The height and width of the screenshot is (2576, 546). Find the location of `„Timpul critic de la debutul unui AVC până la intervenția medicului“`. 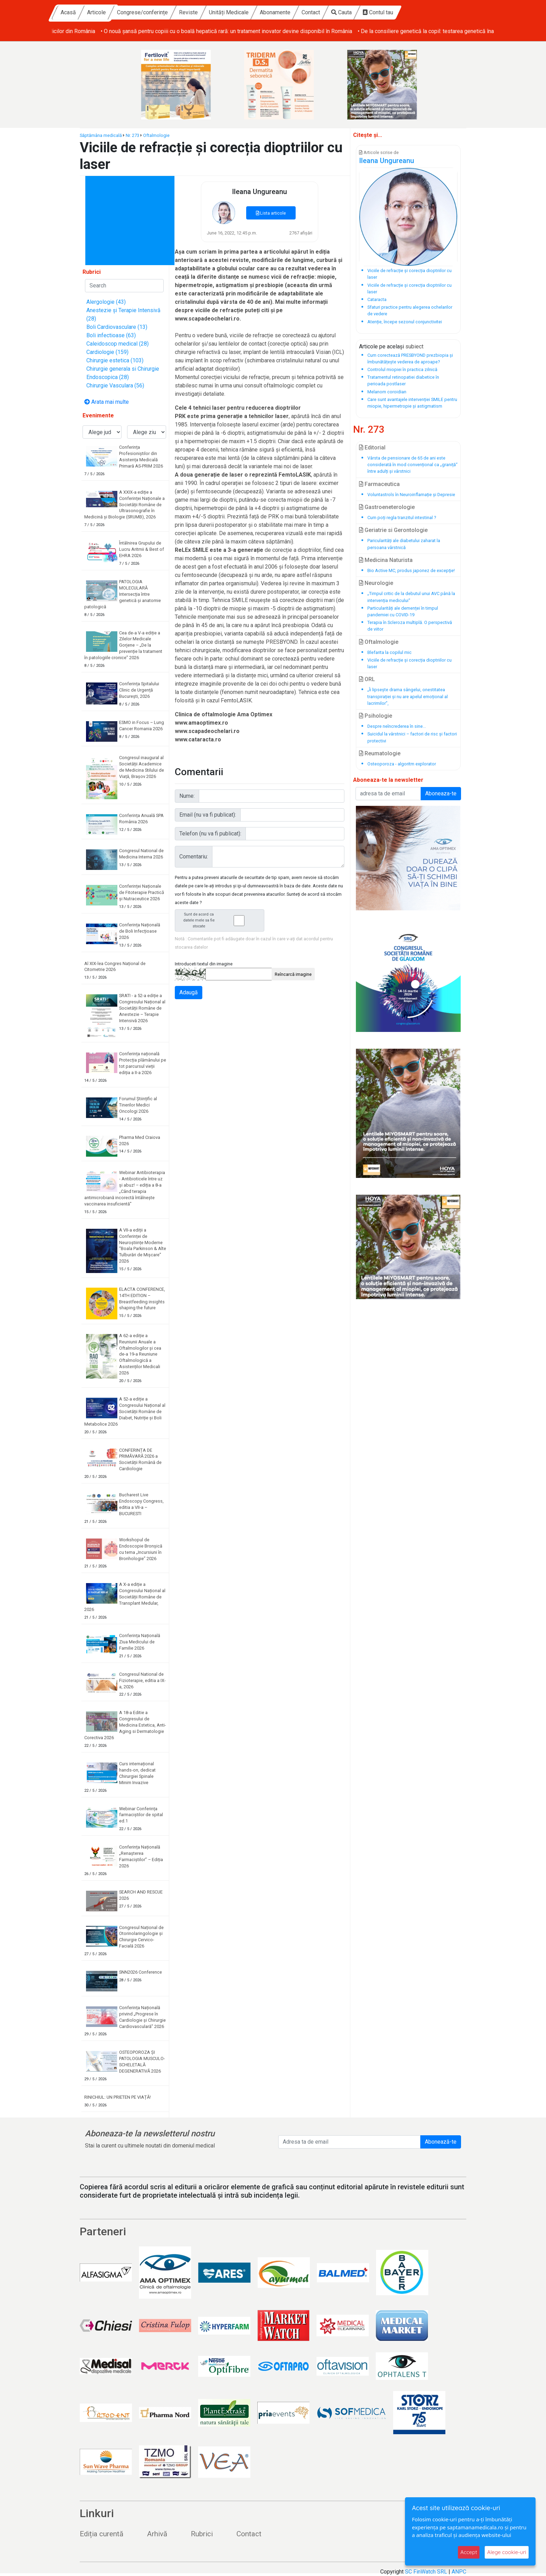

„Timpul critic de la debutul unui AVC până la intervenția medicului“ is located at coordinates (411, 597).